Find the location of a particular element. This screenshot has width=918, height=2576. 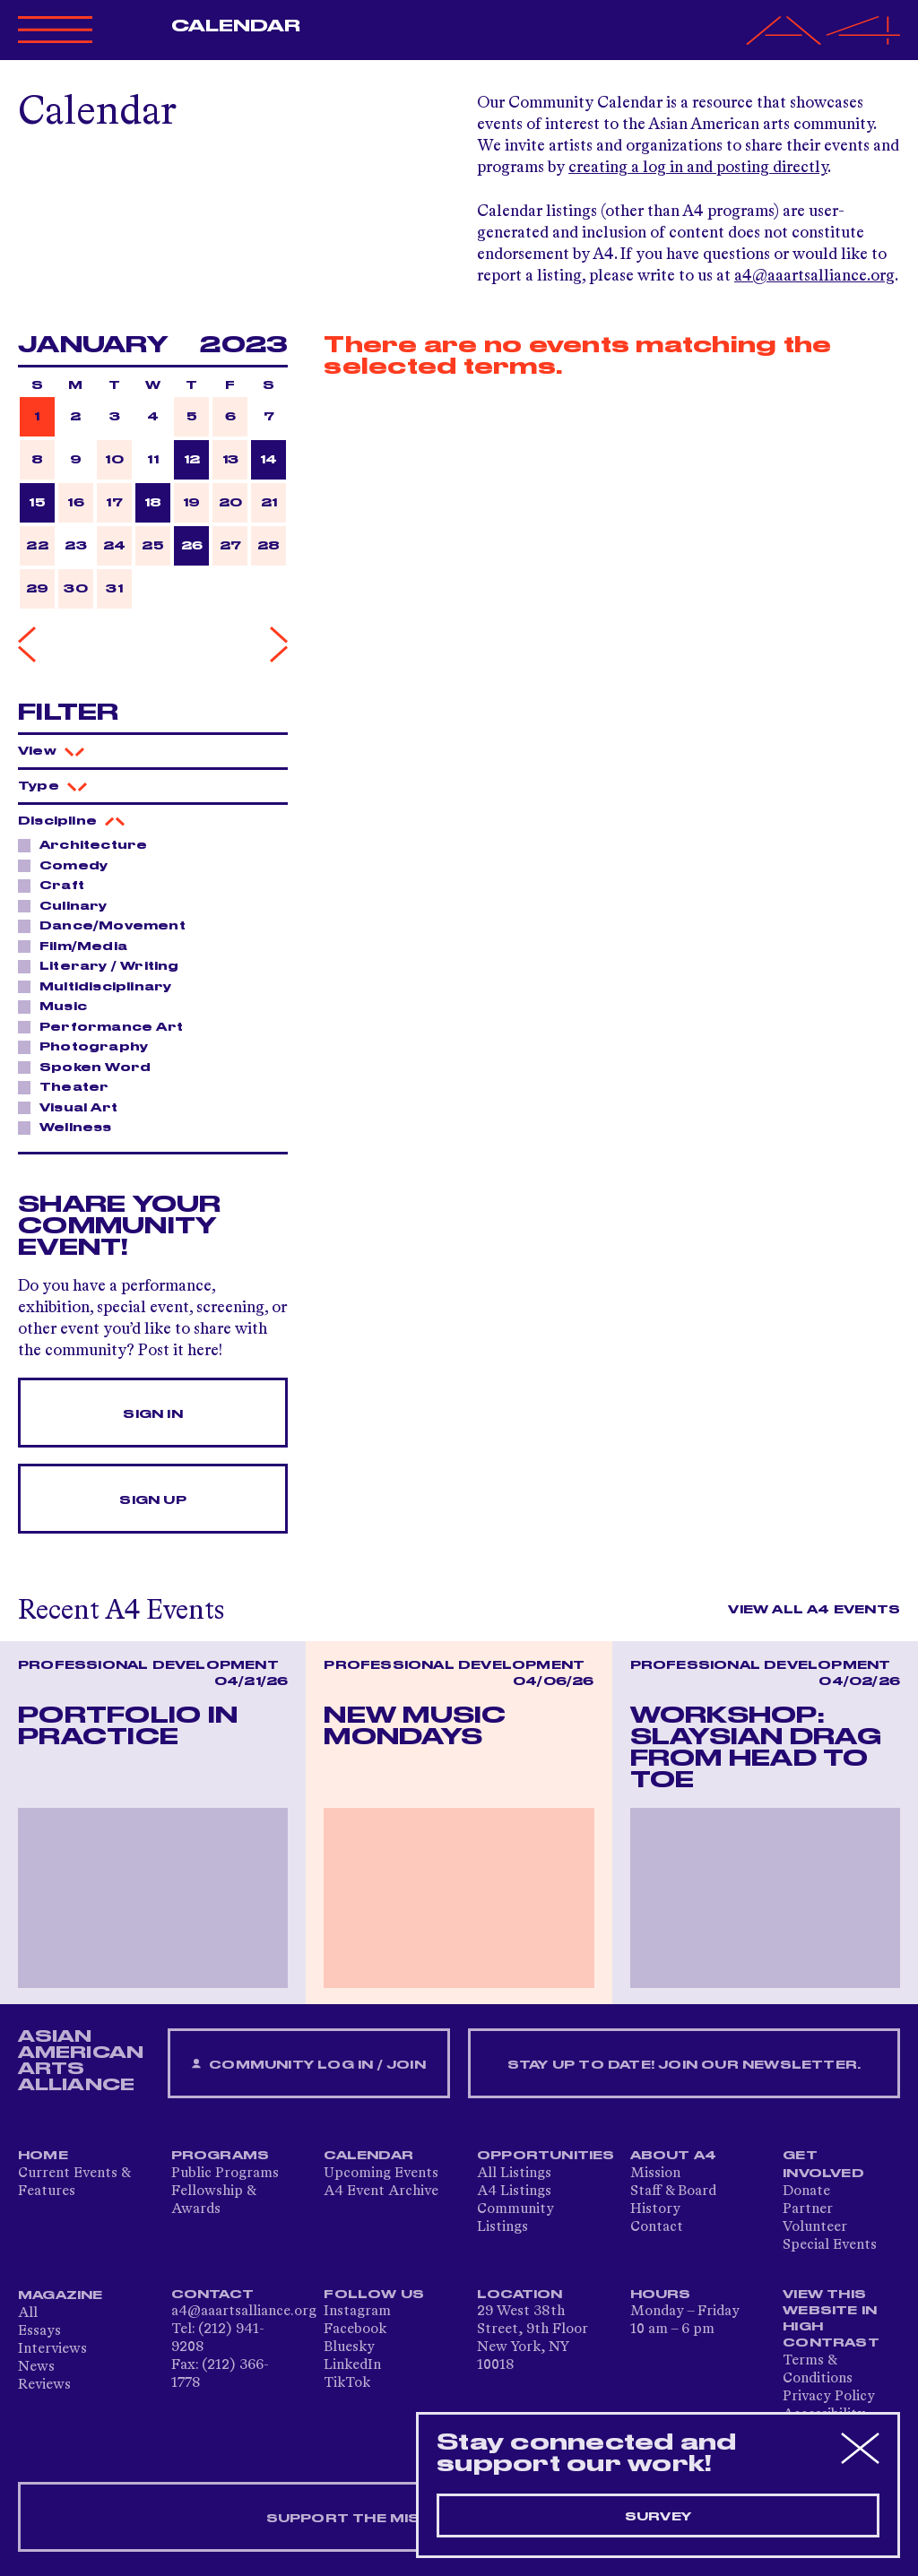

View This Website in High Contrast is located at coordinates (831, 2318).